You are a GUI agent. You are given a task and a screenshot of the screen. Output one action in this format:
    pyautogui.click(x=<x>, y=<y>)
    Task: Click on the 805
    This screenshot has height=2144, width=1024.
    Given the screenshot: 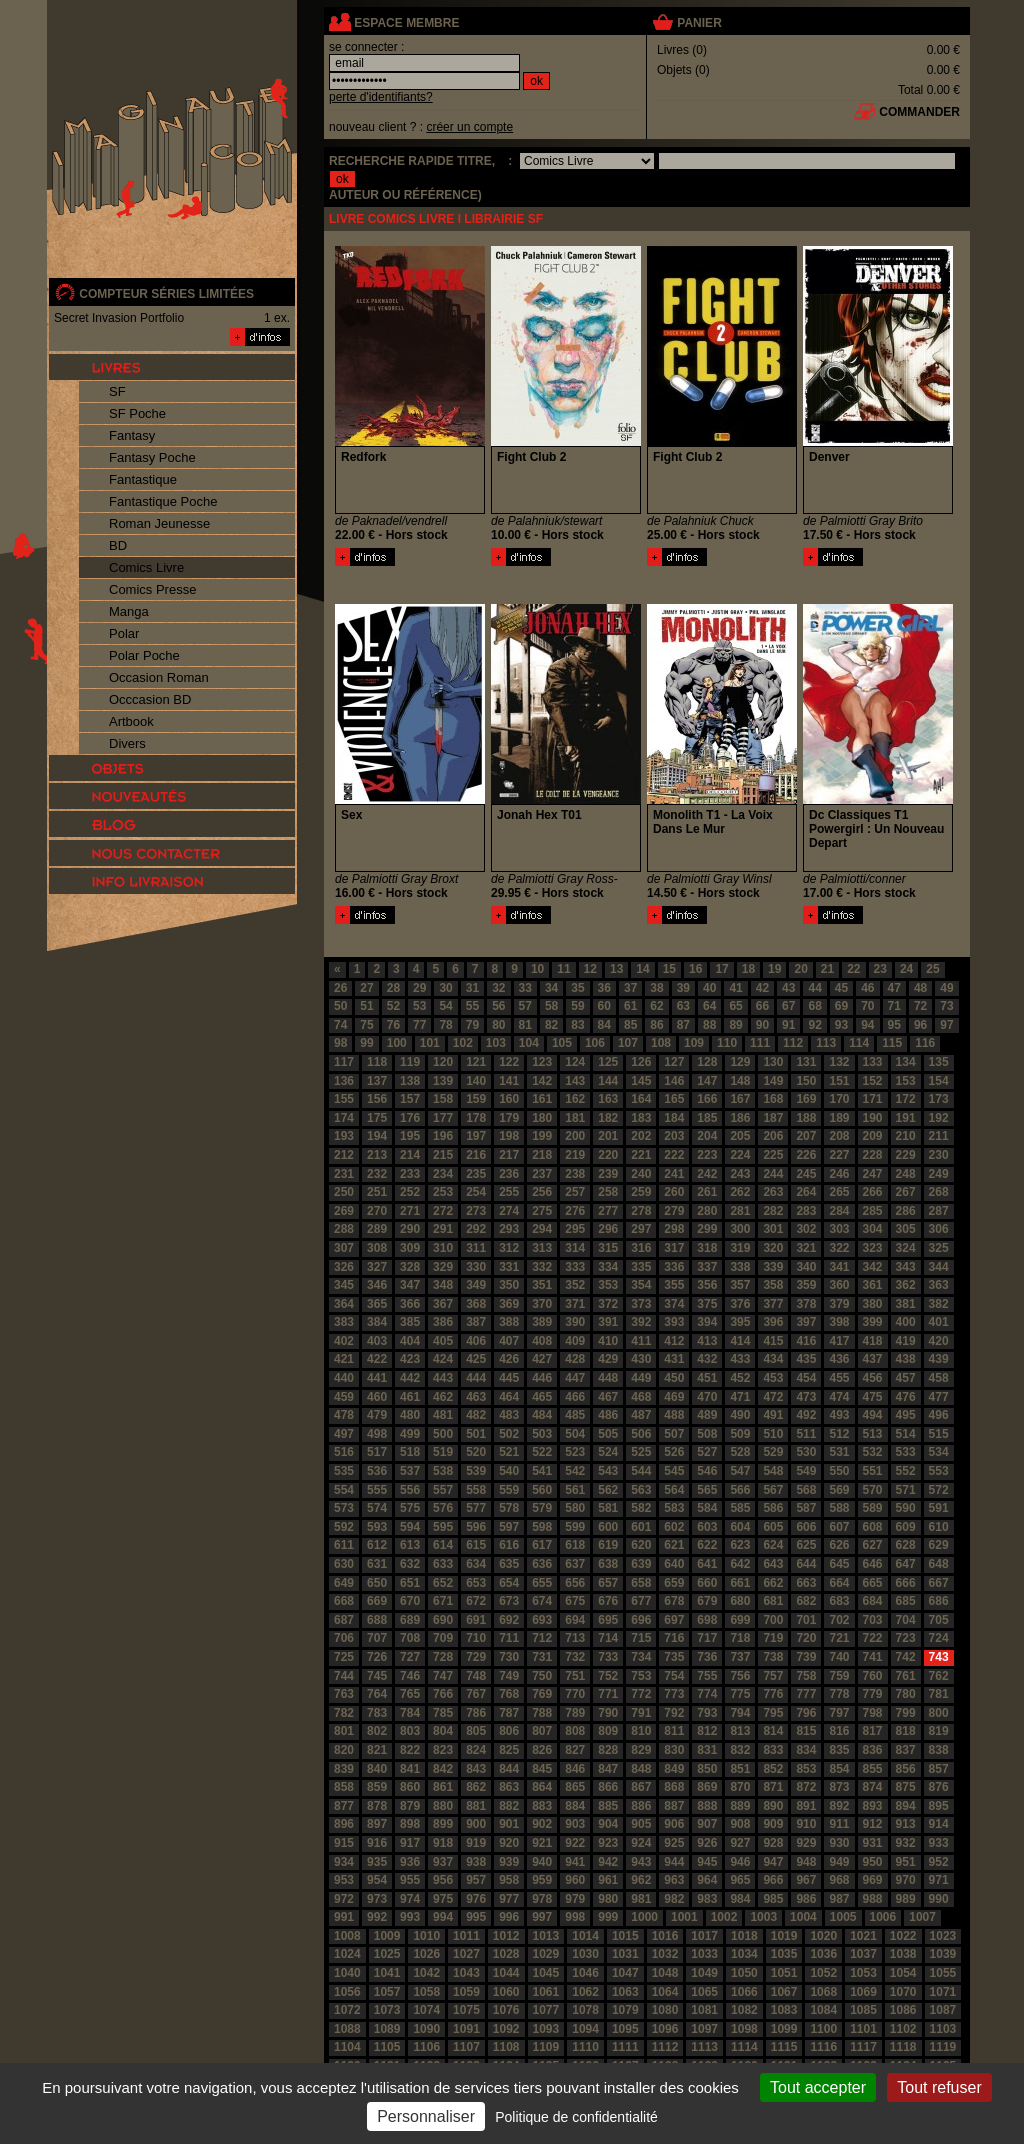 What is the action you would take?
    pyautogui.click(x=476, y=1731)
    